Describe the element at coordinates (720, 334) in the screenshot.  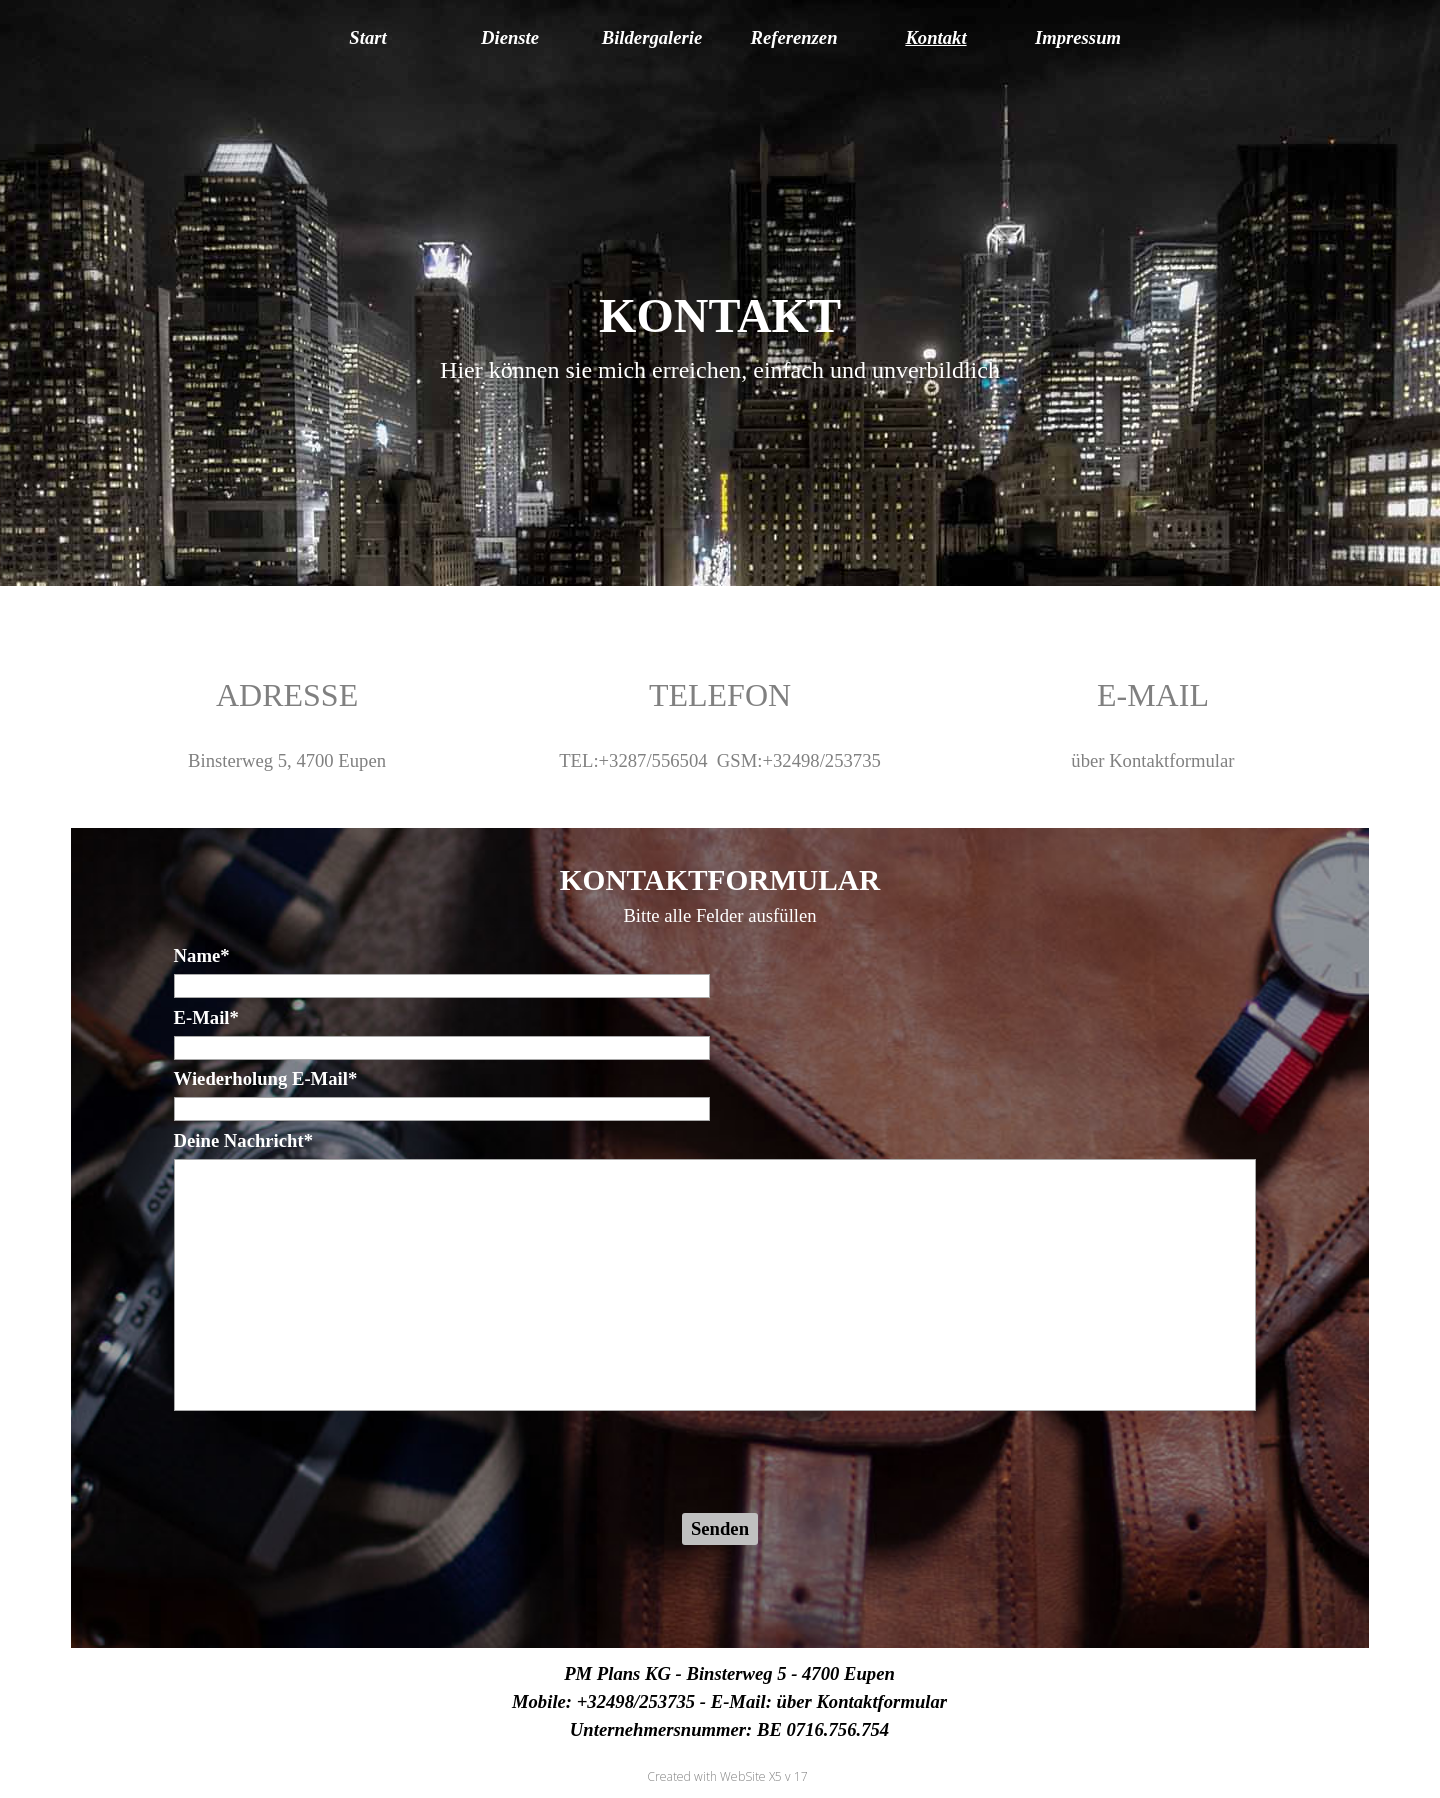
I see `[tabpanel]` at that location.